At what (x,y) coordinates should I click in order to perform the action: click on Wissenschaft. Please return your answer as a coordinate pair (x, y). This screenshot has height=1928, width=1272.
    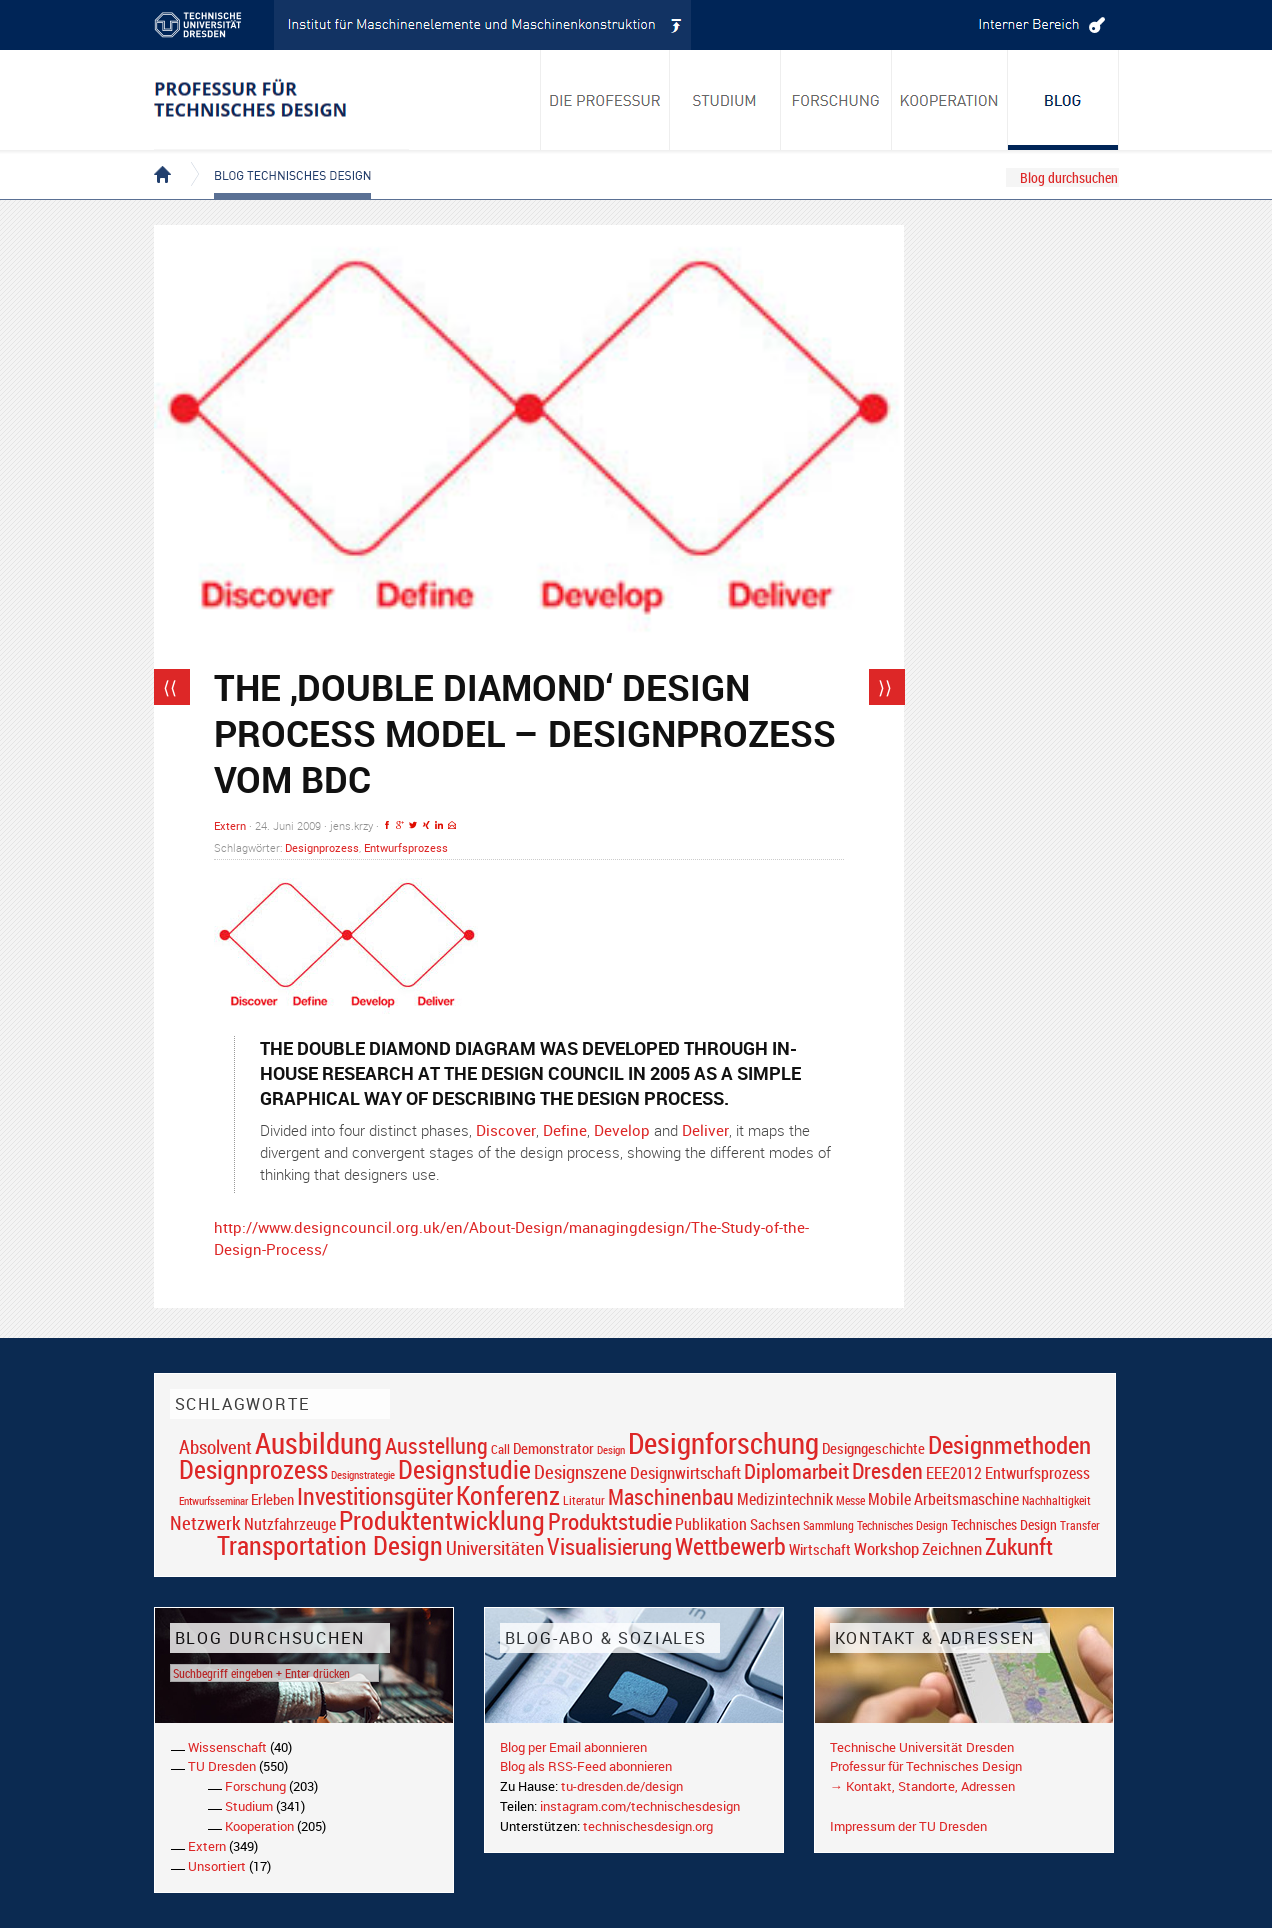
    Looking at the image, I should click on (227, 1747).